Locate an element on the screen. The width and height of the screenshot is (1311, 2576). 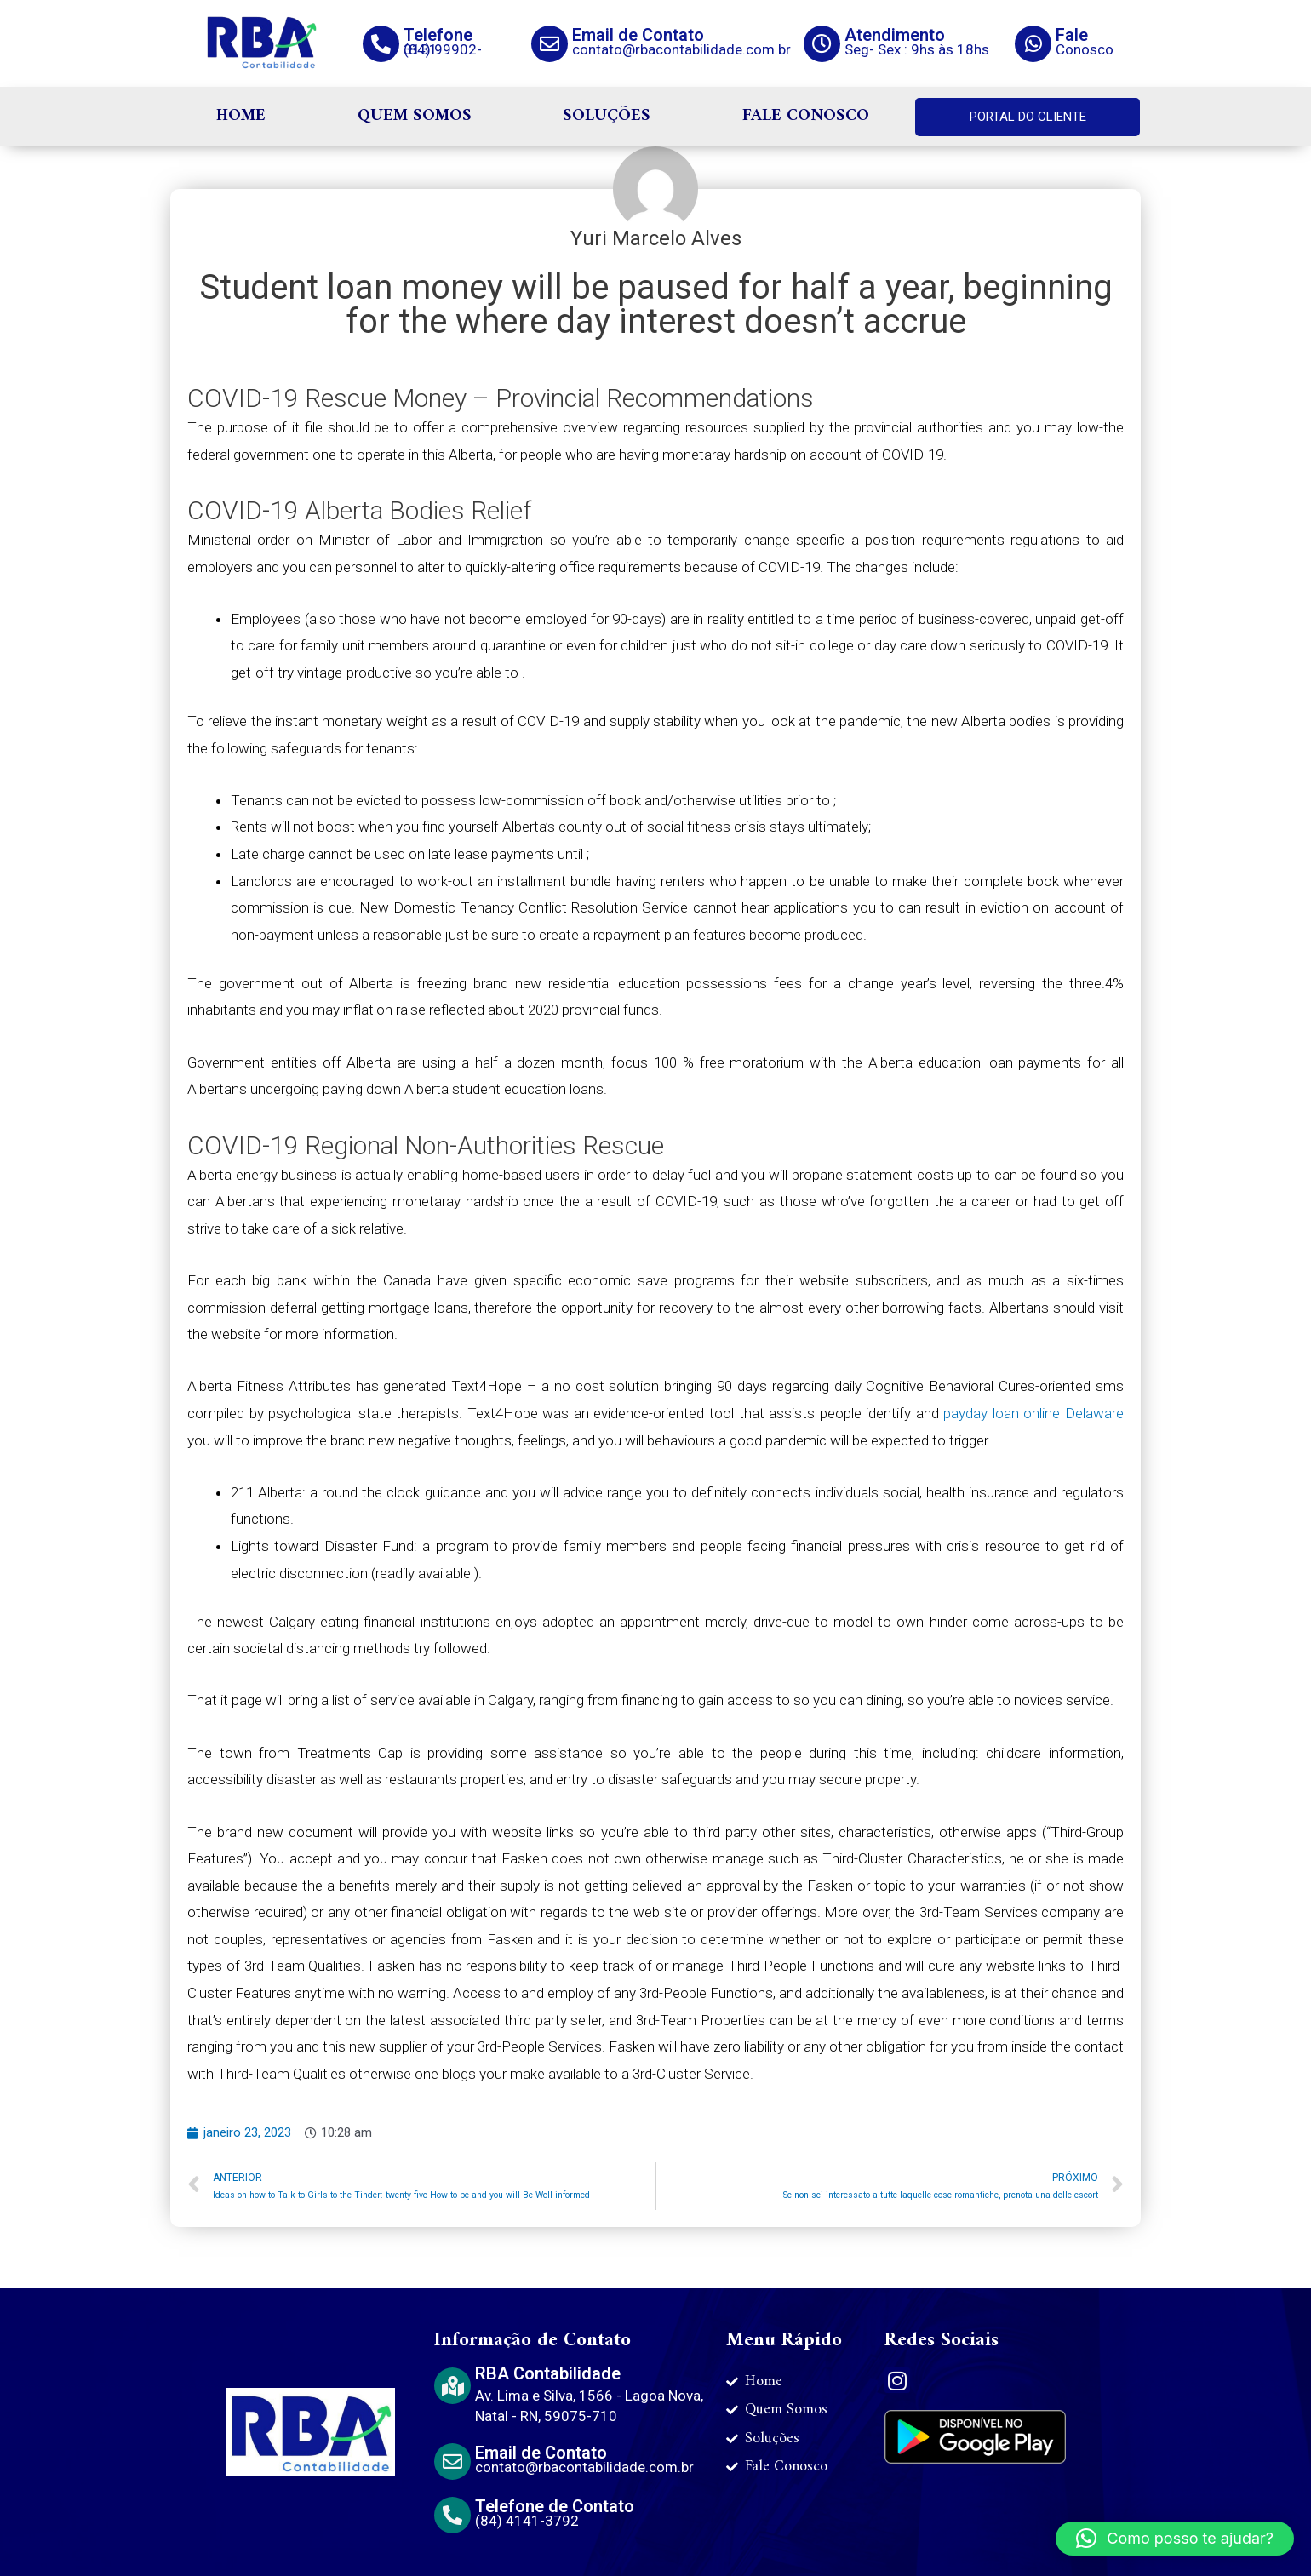
Email de Contato is located at coordinates (638, 35).